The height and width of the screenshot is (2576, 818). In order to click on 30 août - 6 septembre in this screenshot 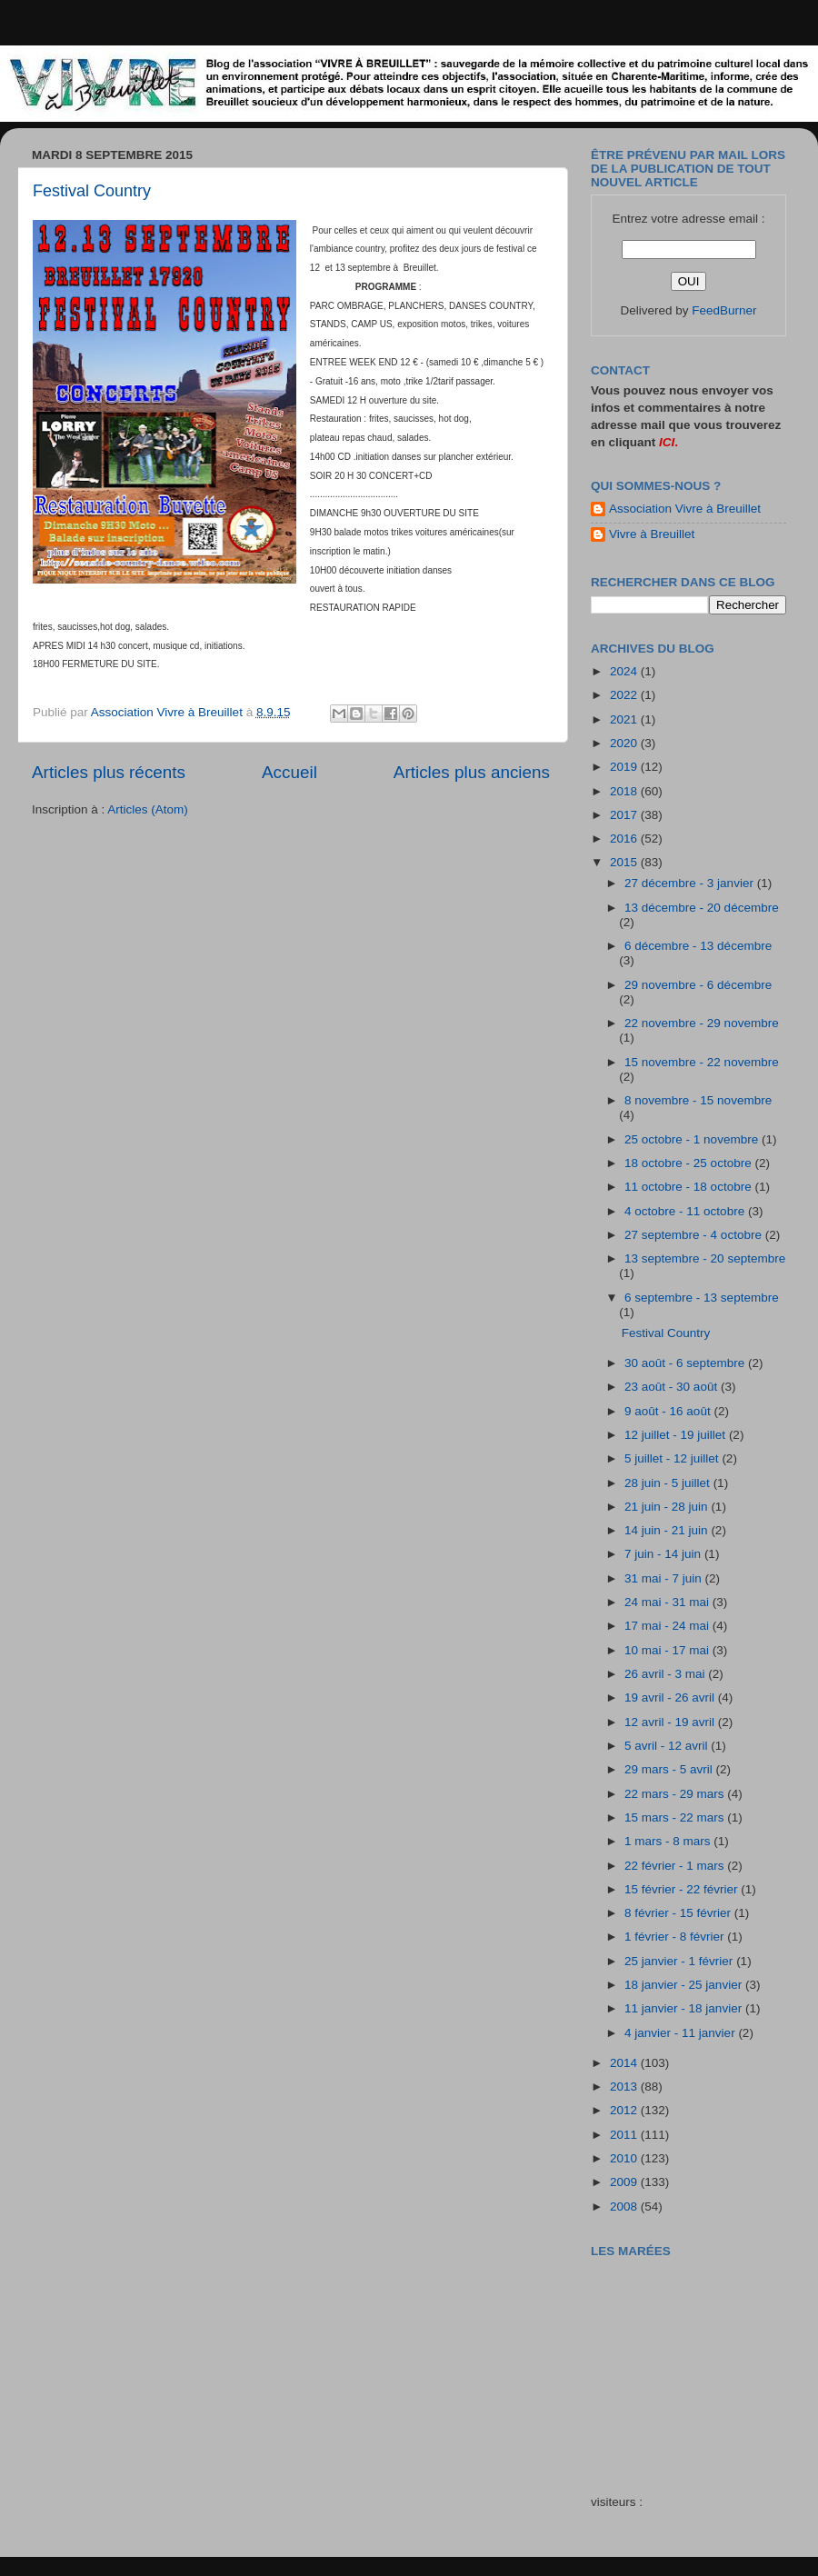, I will do `click(686, 1363)`.